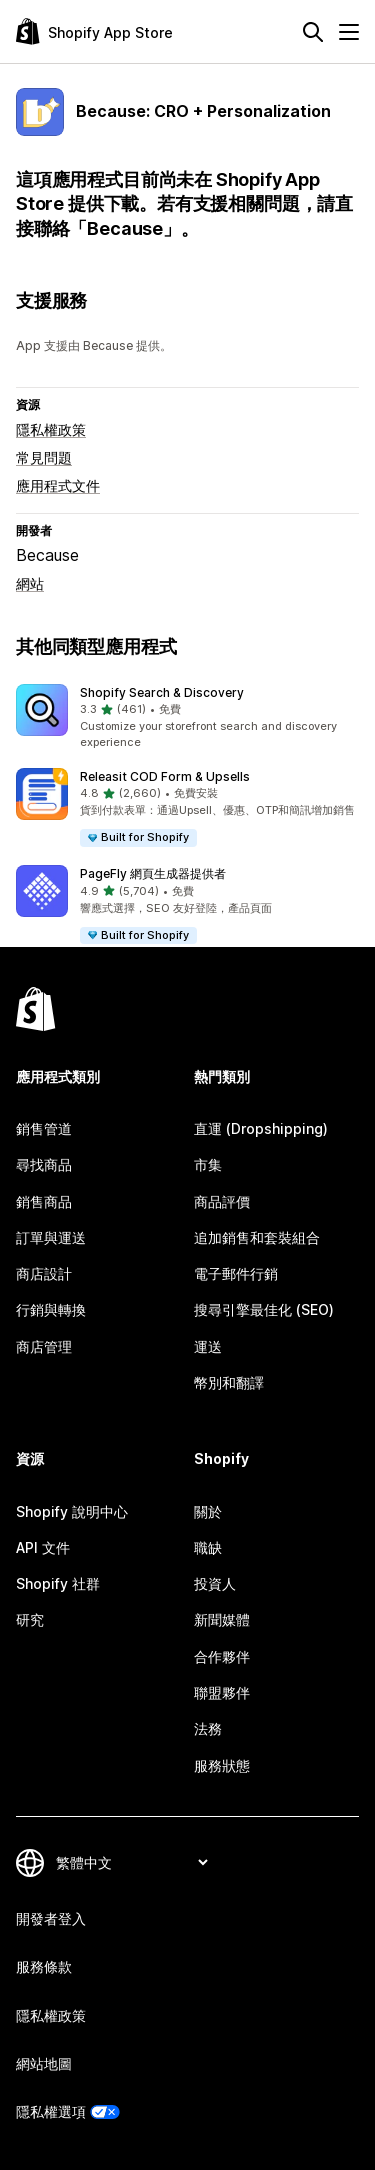 The width and height of the screenshot is (375, 2170). What do you see at coordinates (51, 1309) in the screenshot?
I see `行銷與轉換` at bounding box center [51, 1309].